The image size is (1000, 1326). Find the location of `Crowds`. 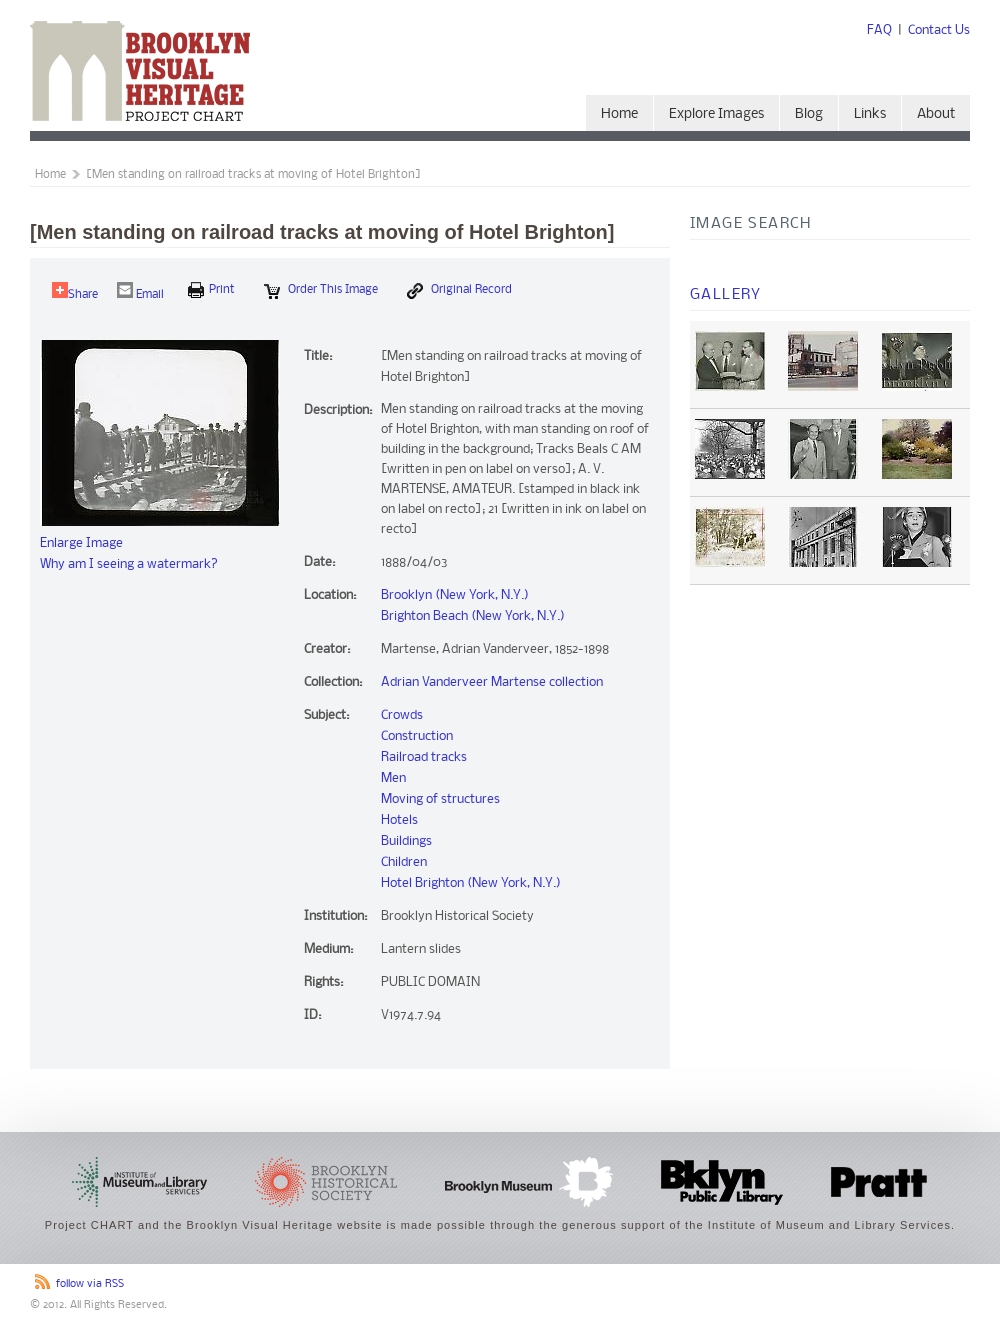

Crowds is located at coordinates (402, 715).